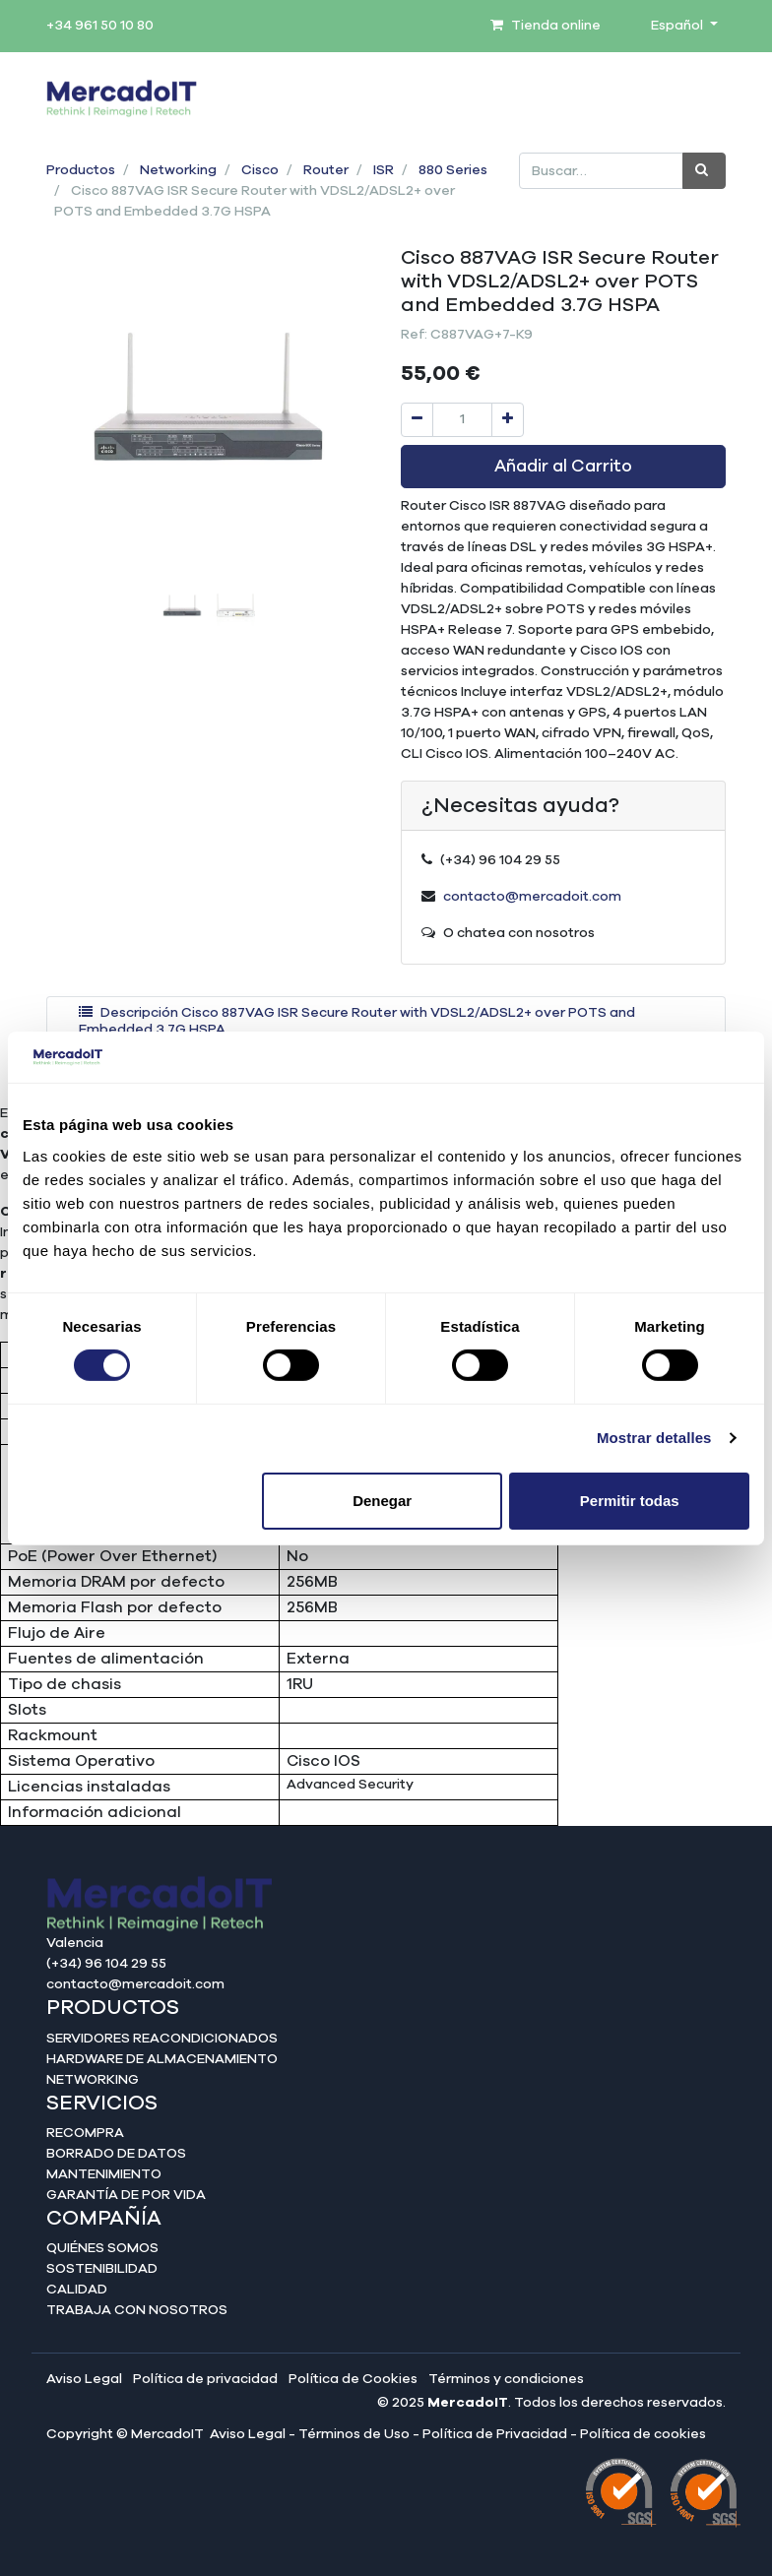  I want to click on [Búsqueda], so click(704, 171).